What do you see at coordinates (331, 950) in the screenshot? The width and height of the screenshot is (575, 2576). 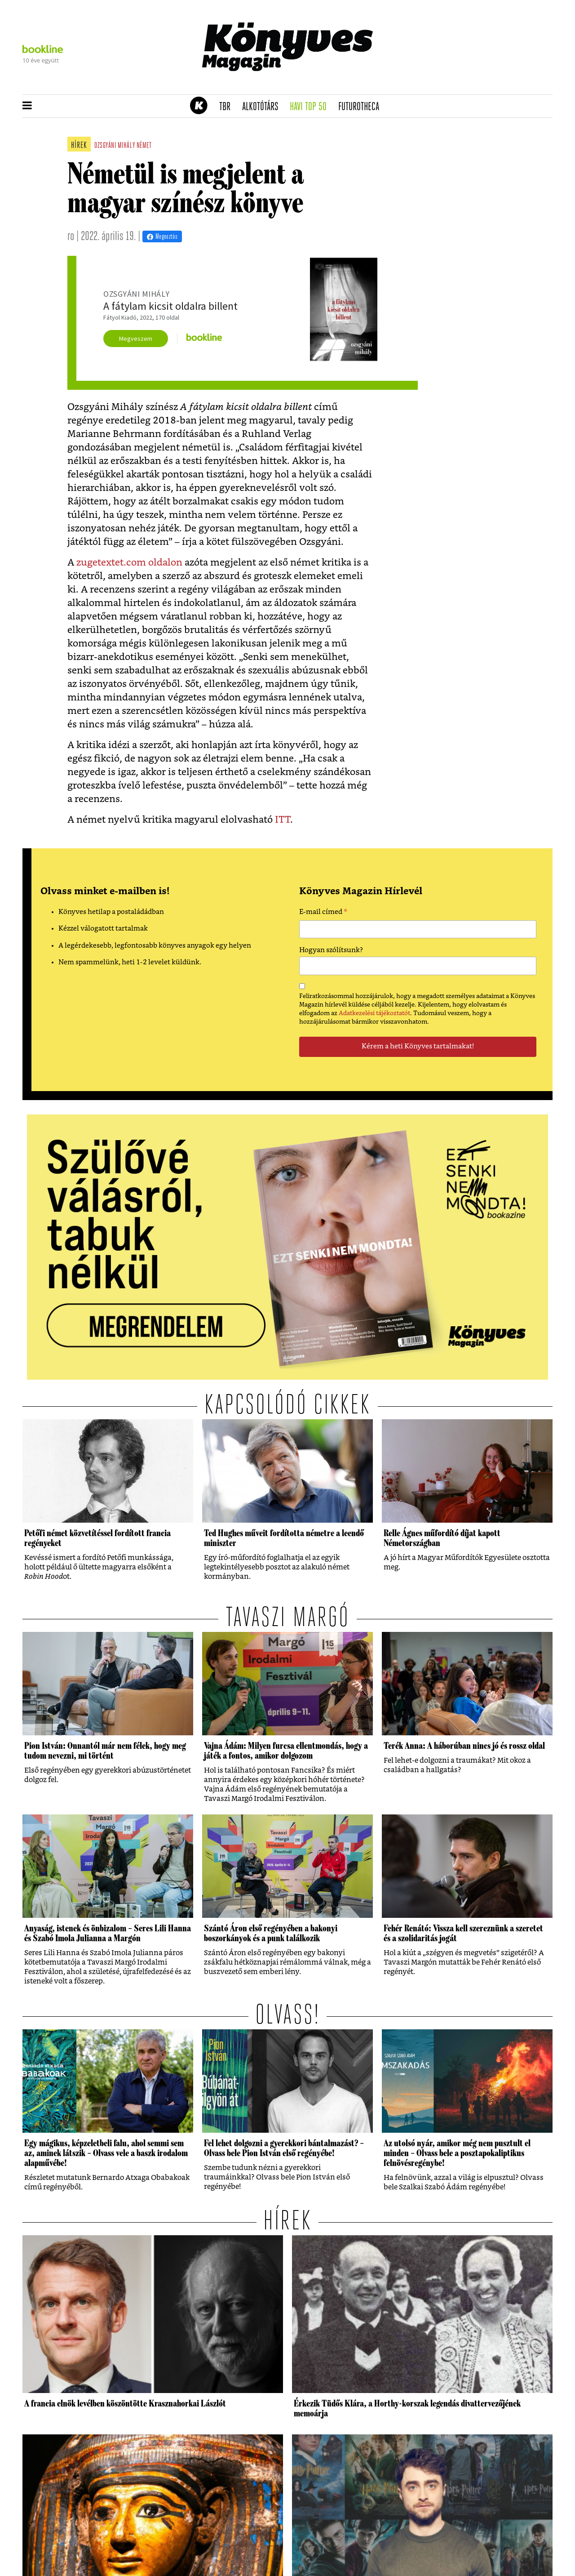 I see `Hogyan szólítsunk?` at bounding box center [331, 950].